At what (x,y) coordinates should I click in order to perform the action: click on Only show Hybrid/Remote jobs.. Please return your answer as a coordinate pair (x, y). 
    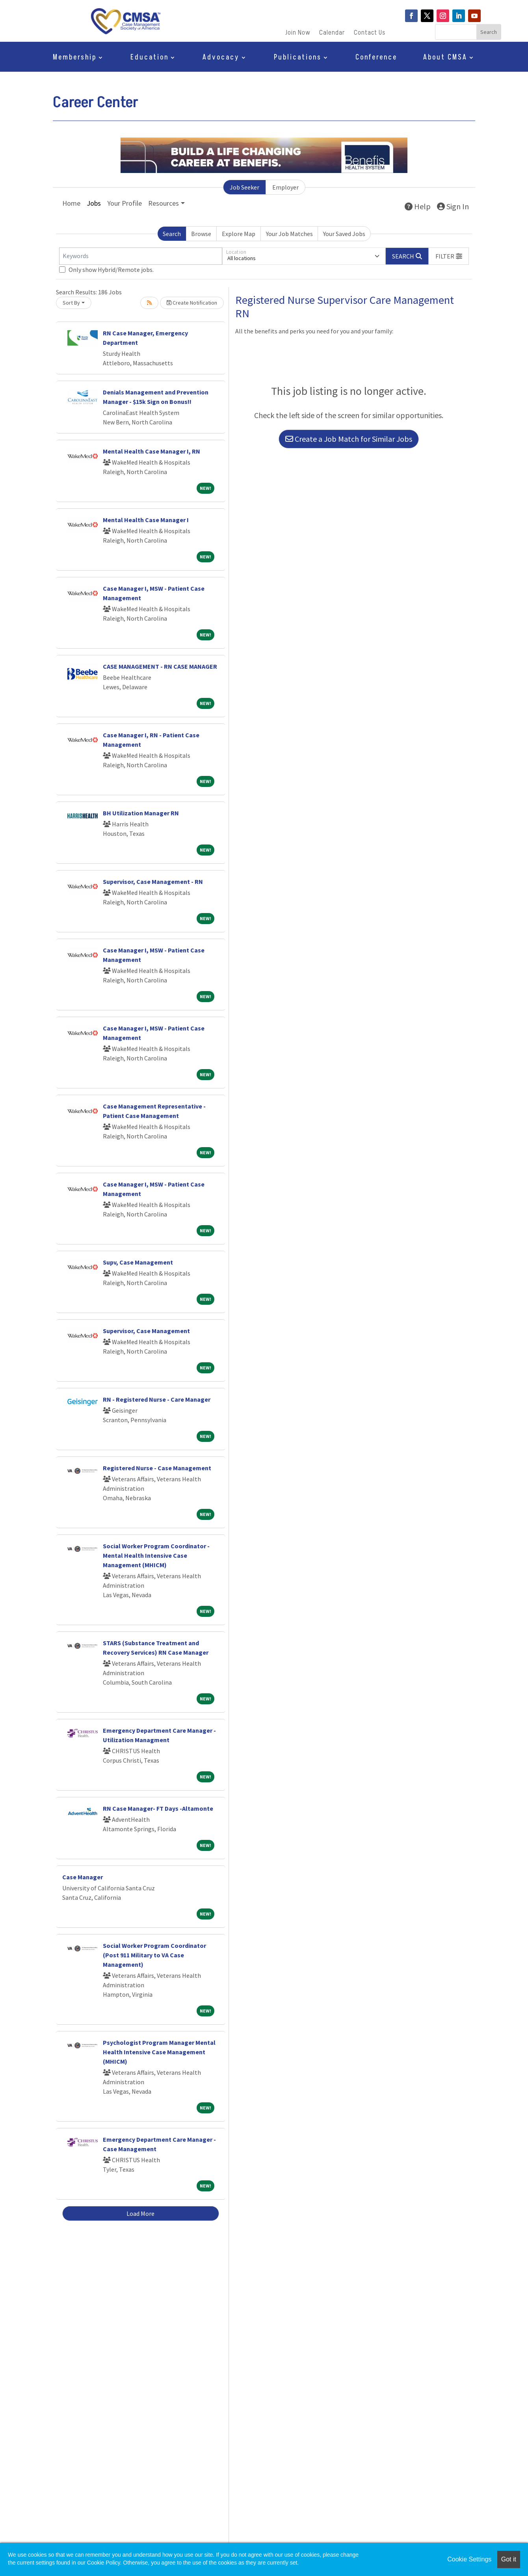
    Looking at the image, I should click on (111, 269).